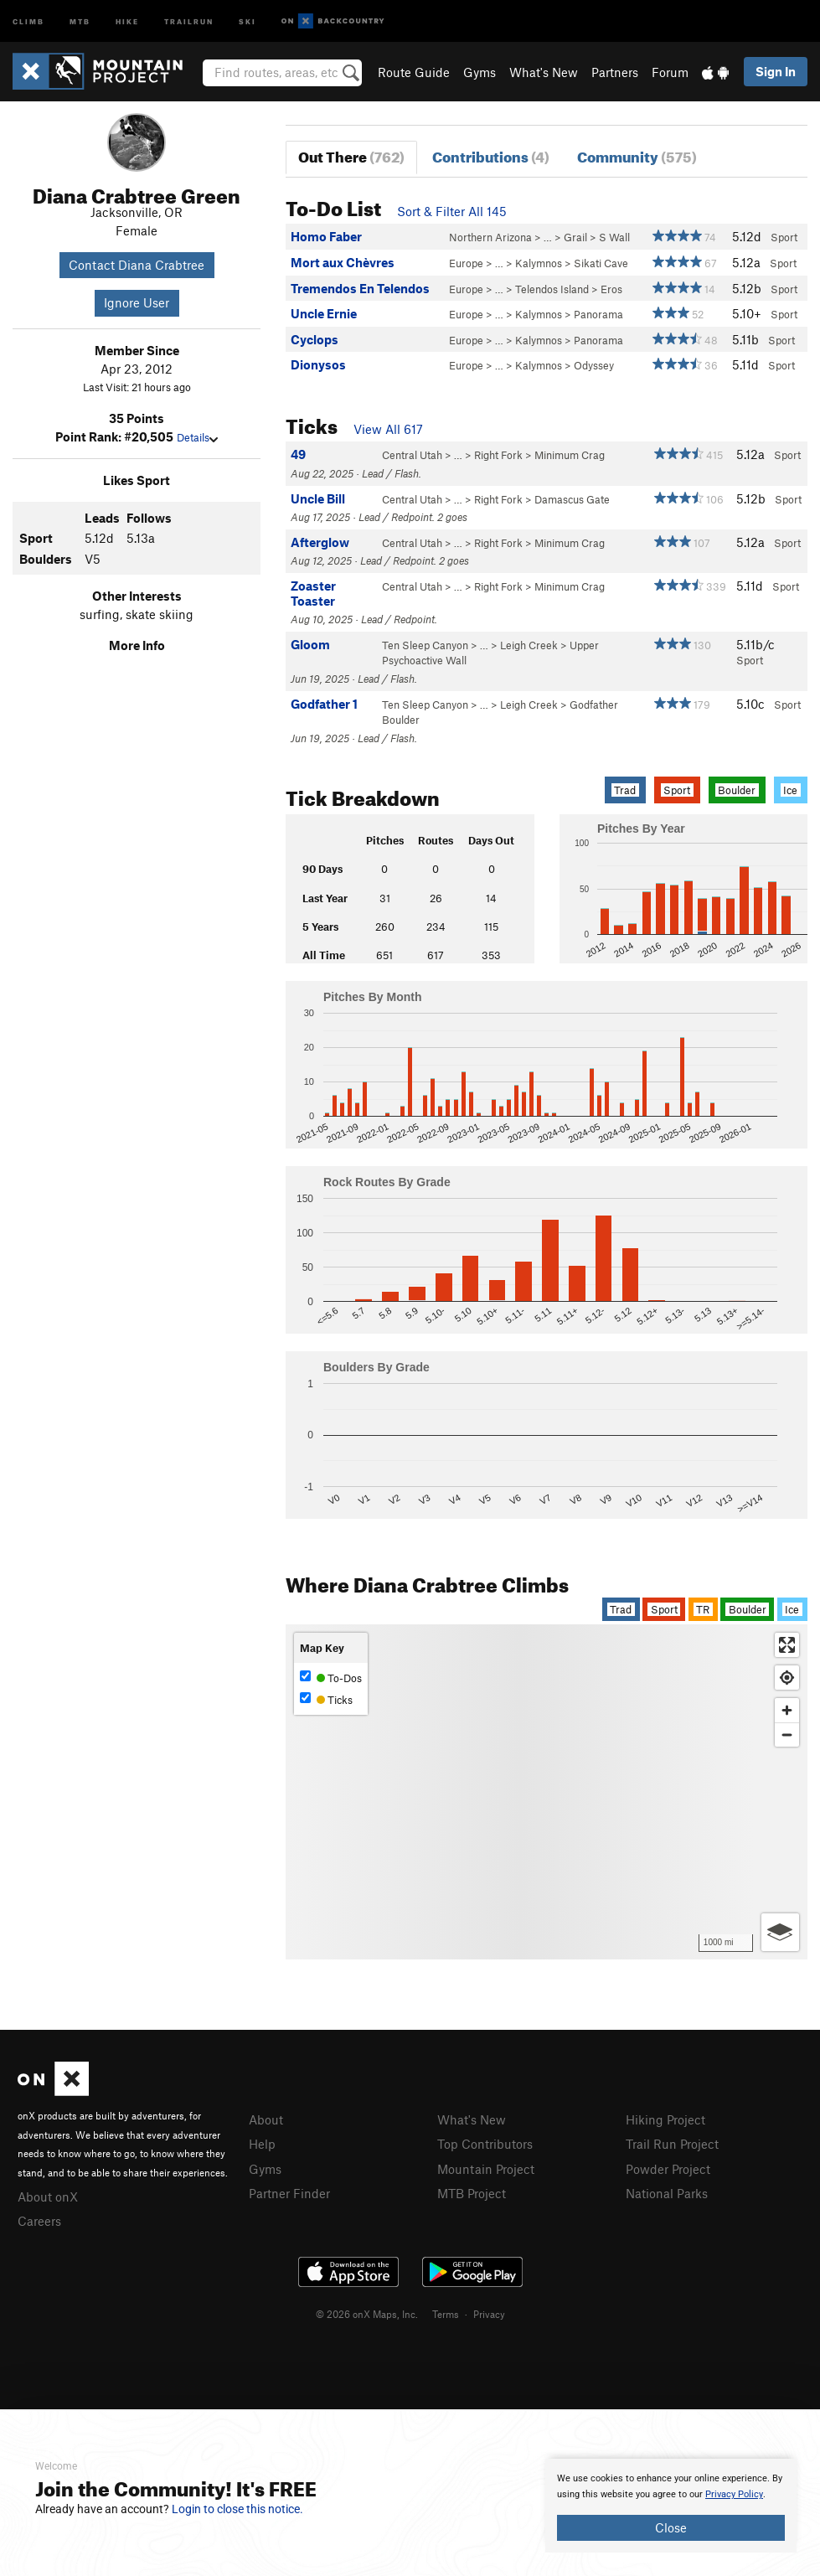 The image size is (820, 2576). Describe the element at coordinates (572, 499) in the screenshot. I see `Damascus Gate` at that location.